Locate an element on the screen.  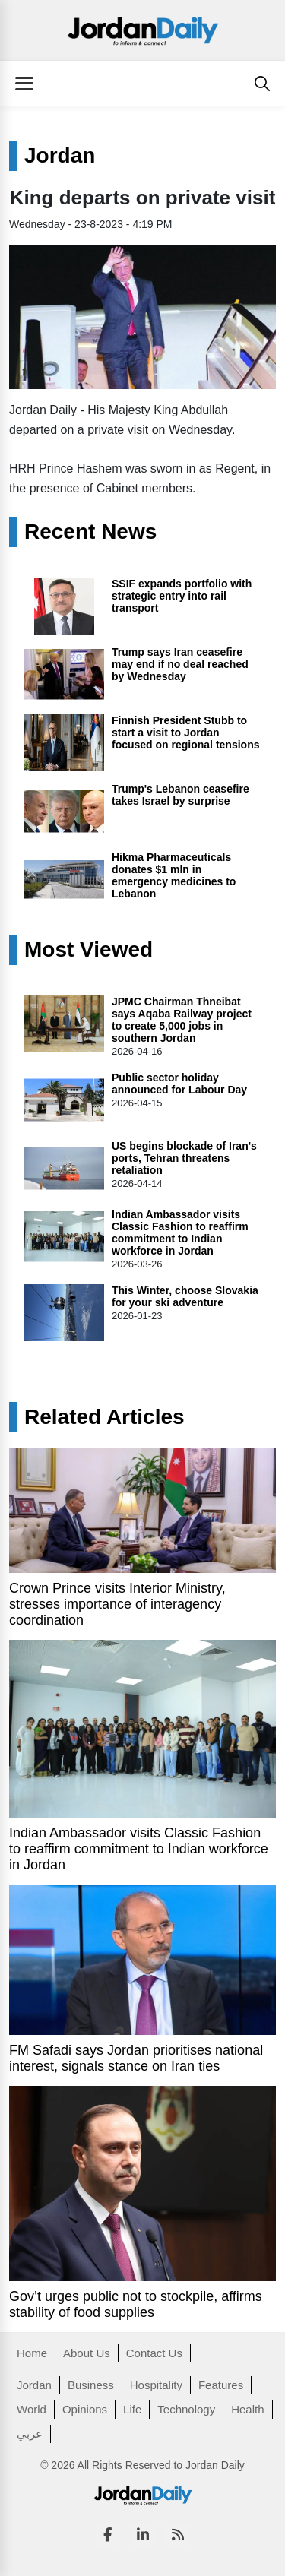
Most Viewed is located at coordinates (88, 949).